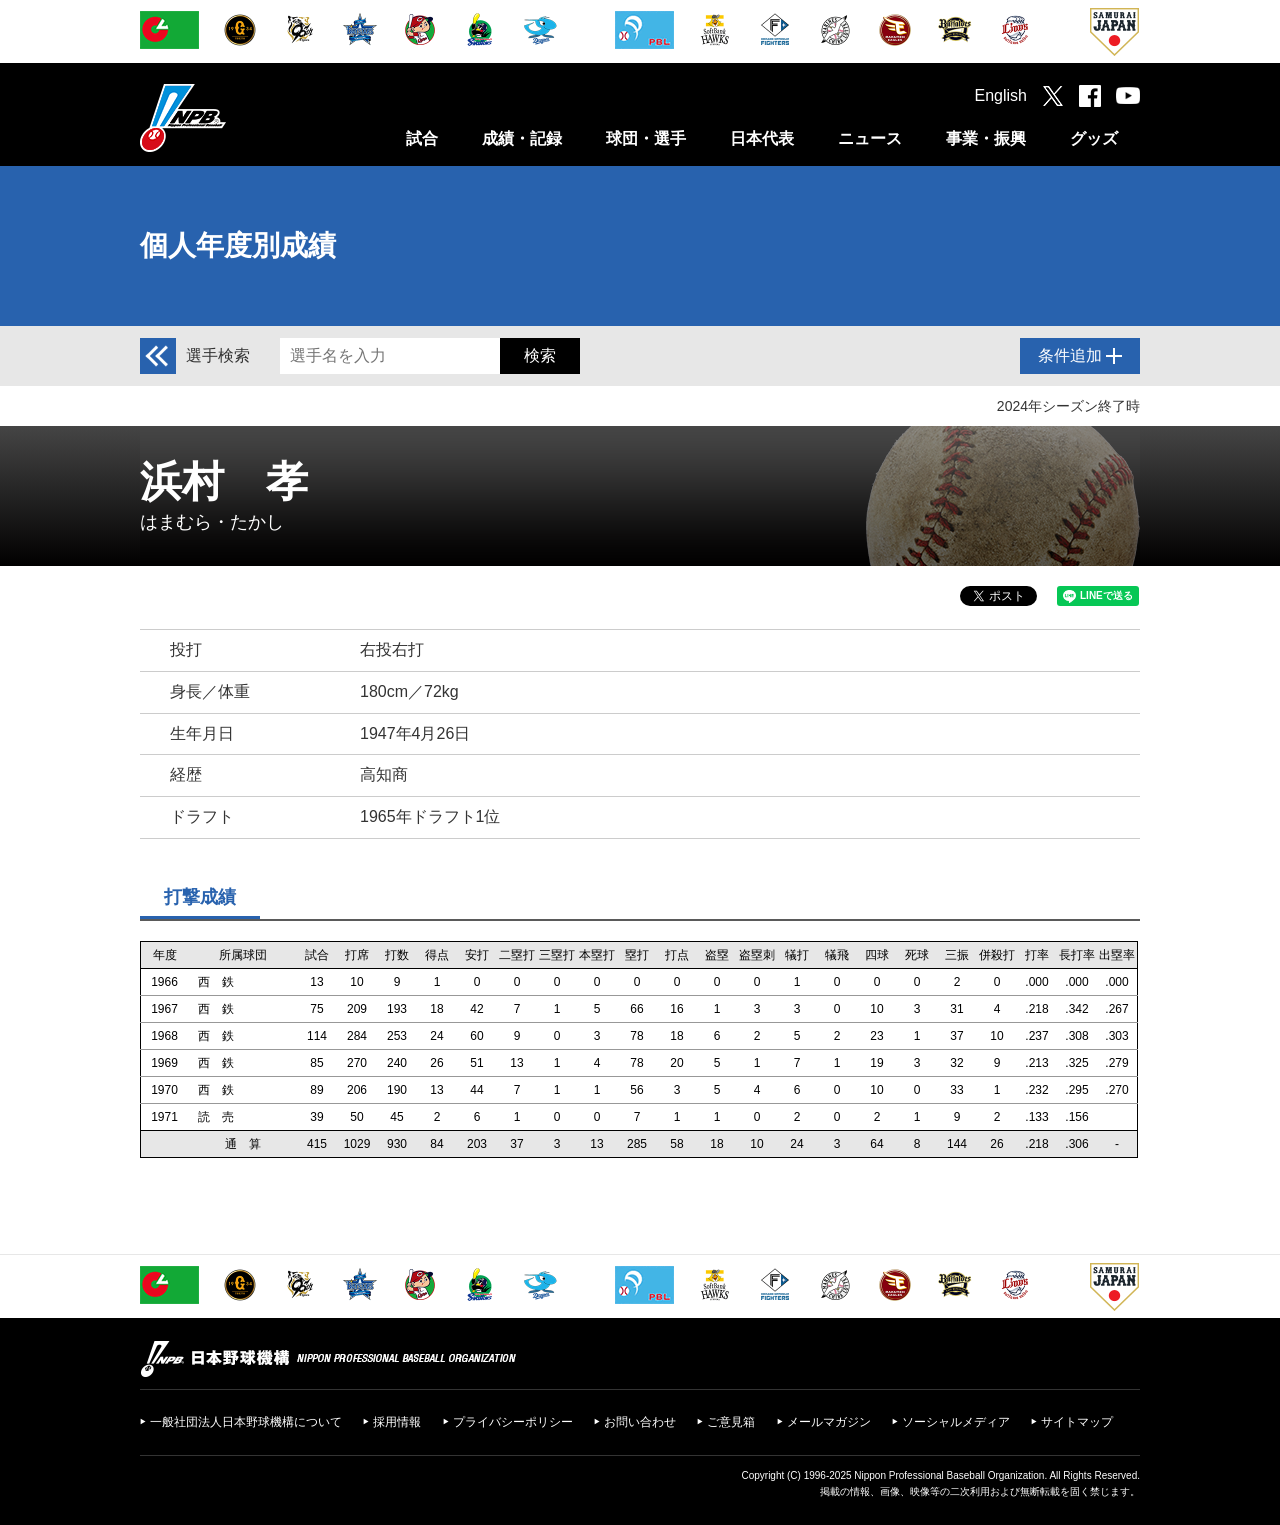  I want to click on 一般社団法人日本野球機構について, so click(246, 1422).